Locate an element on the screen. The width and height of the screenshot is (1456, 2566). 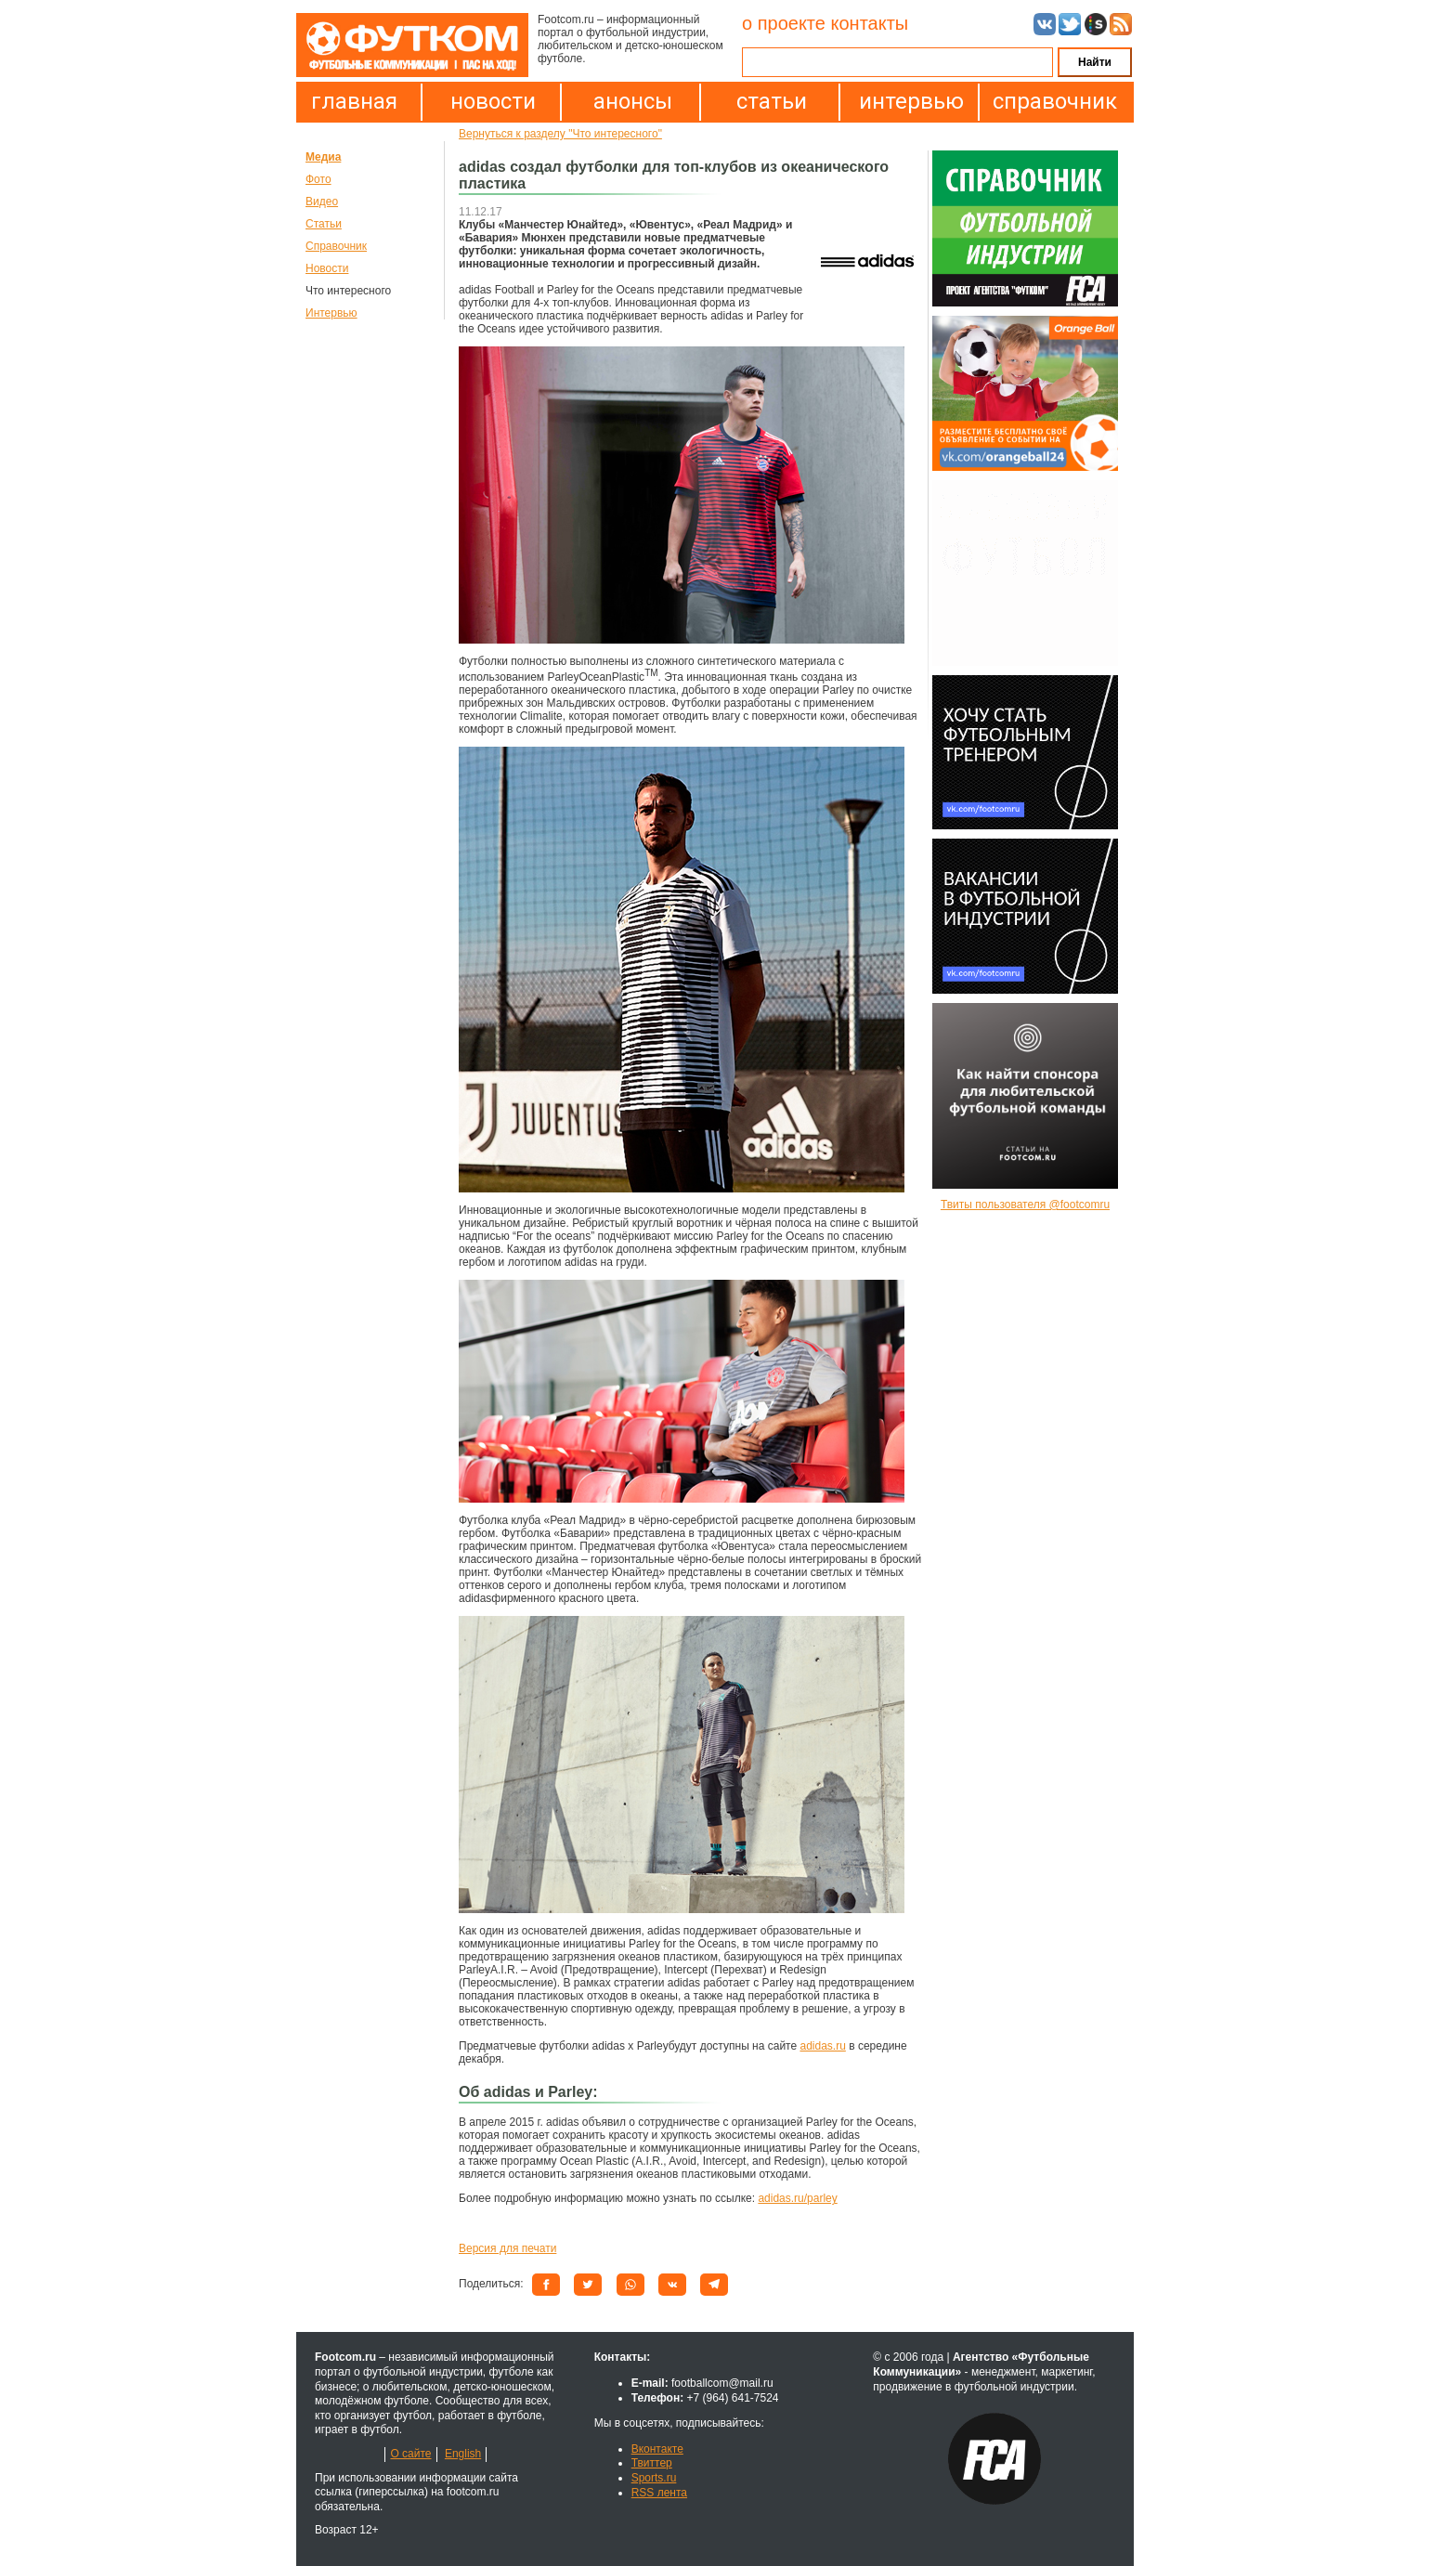
статьи is located at coordinates (771, 101).